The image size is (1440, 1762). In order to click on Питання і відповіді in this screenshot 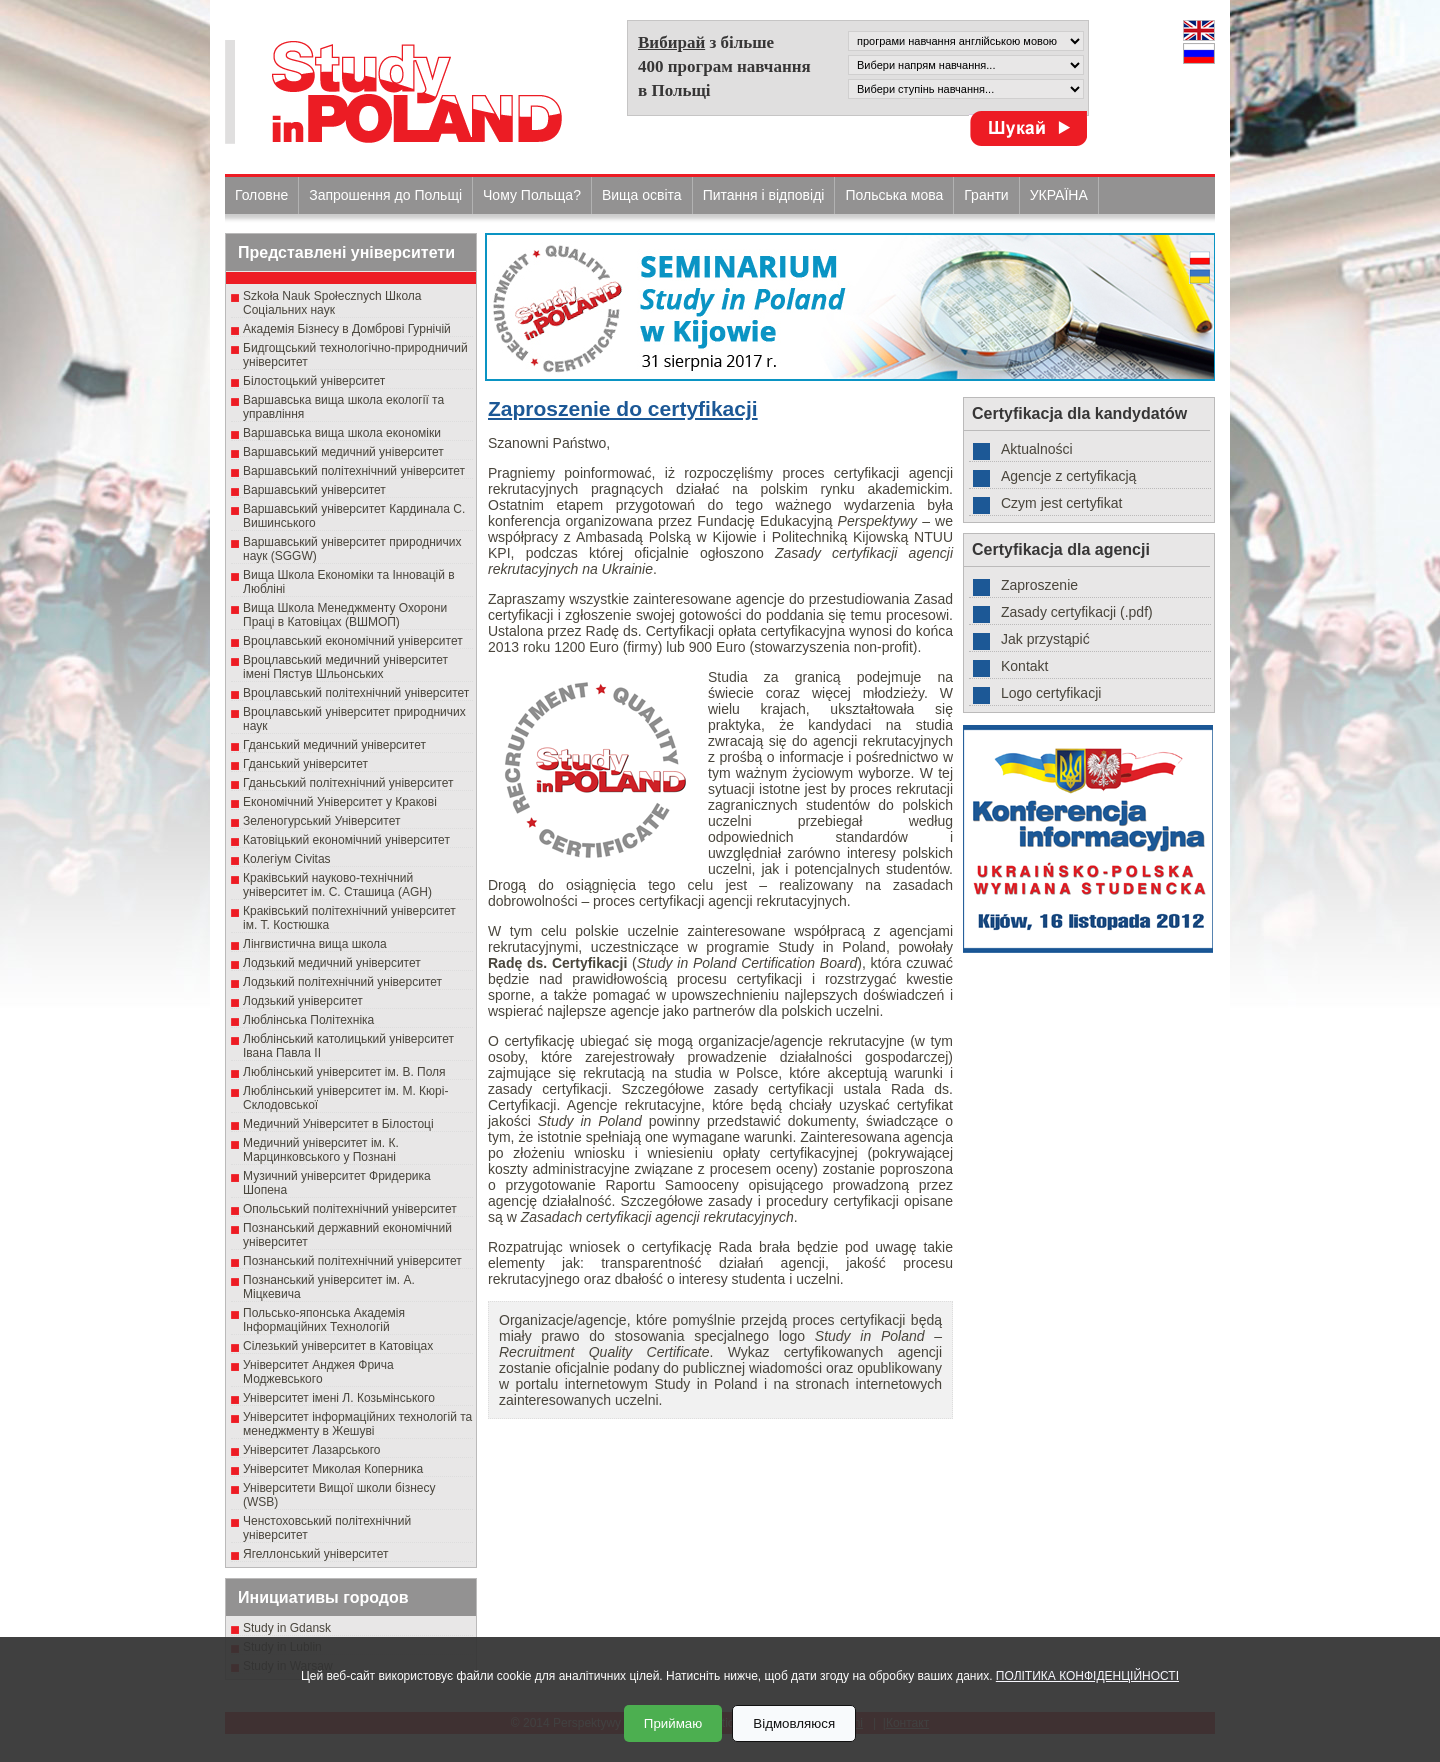, I will do `click(764, 195)`.